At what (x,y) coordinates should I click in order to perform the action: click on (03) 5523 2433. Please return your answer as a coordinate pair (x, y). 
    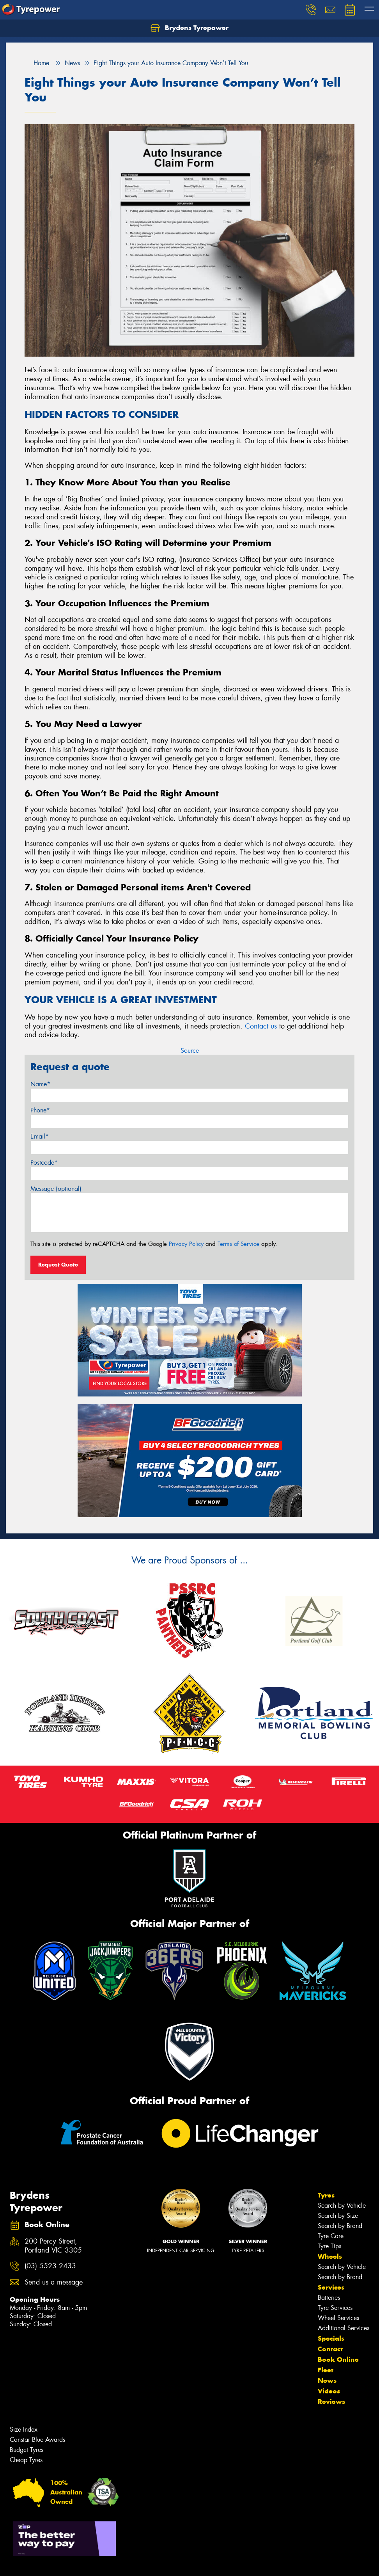
    Looking at the image, I should click on (50, 2266).